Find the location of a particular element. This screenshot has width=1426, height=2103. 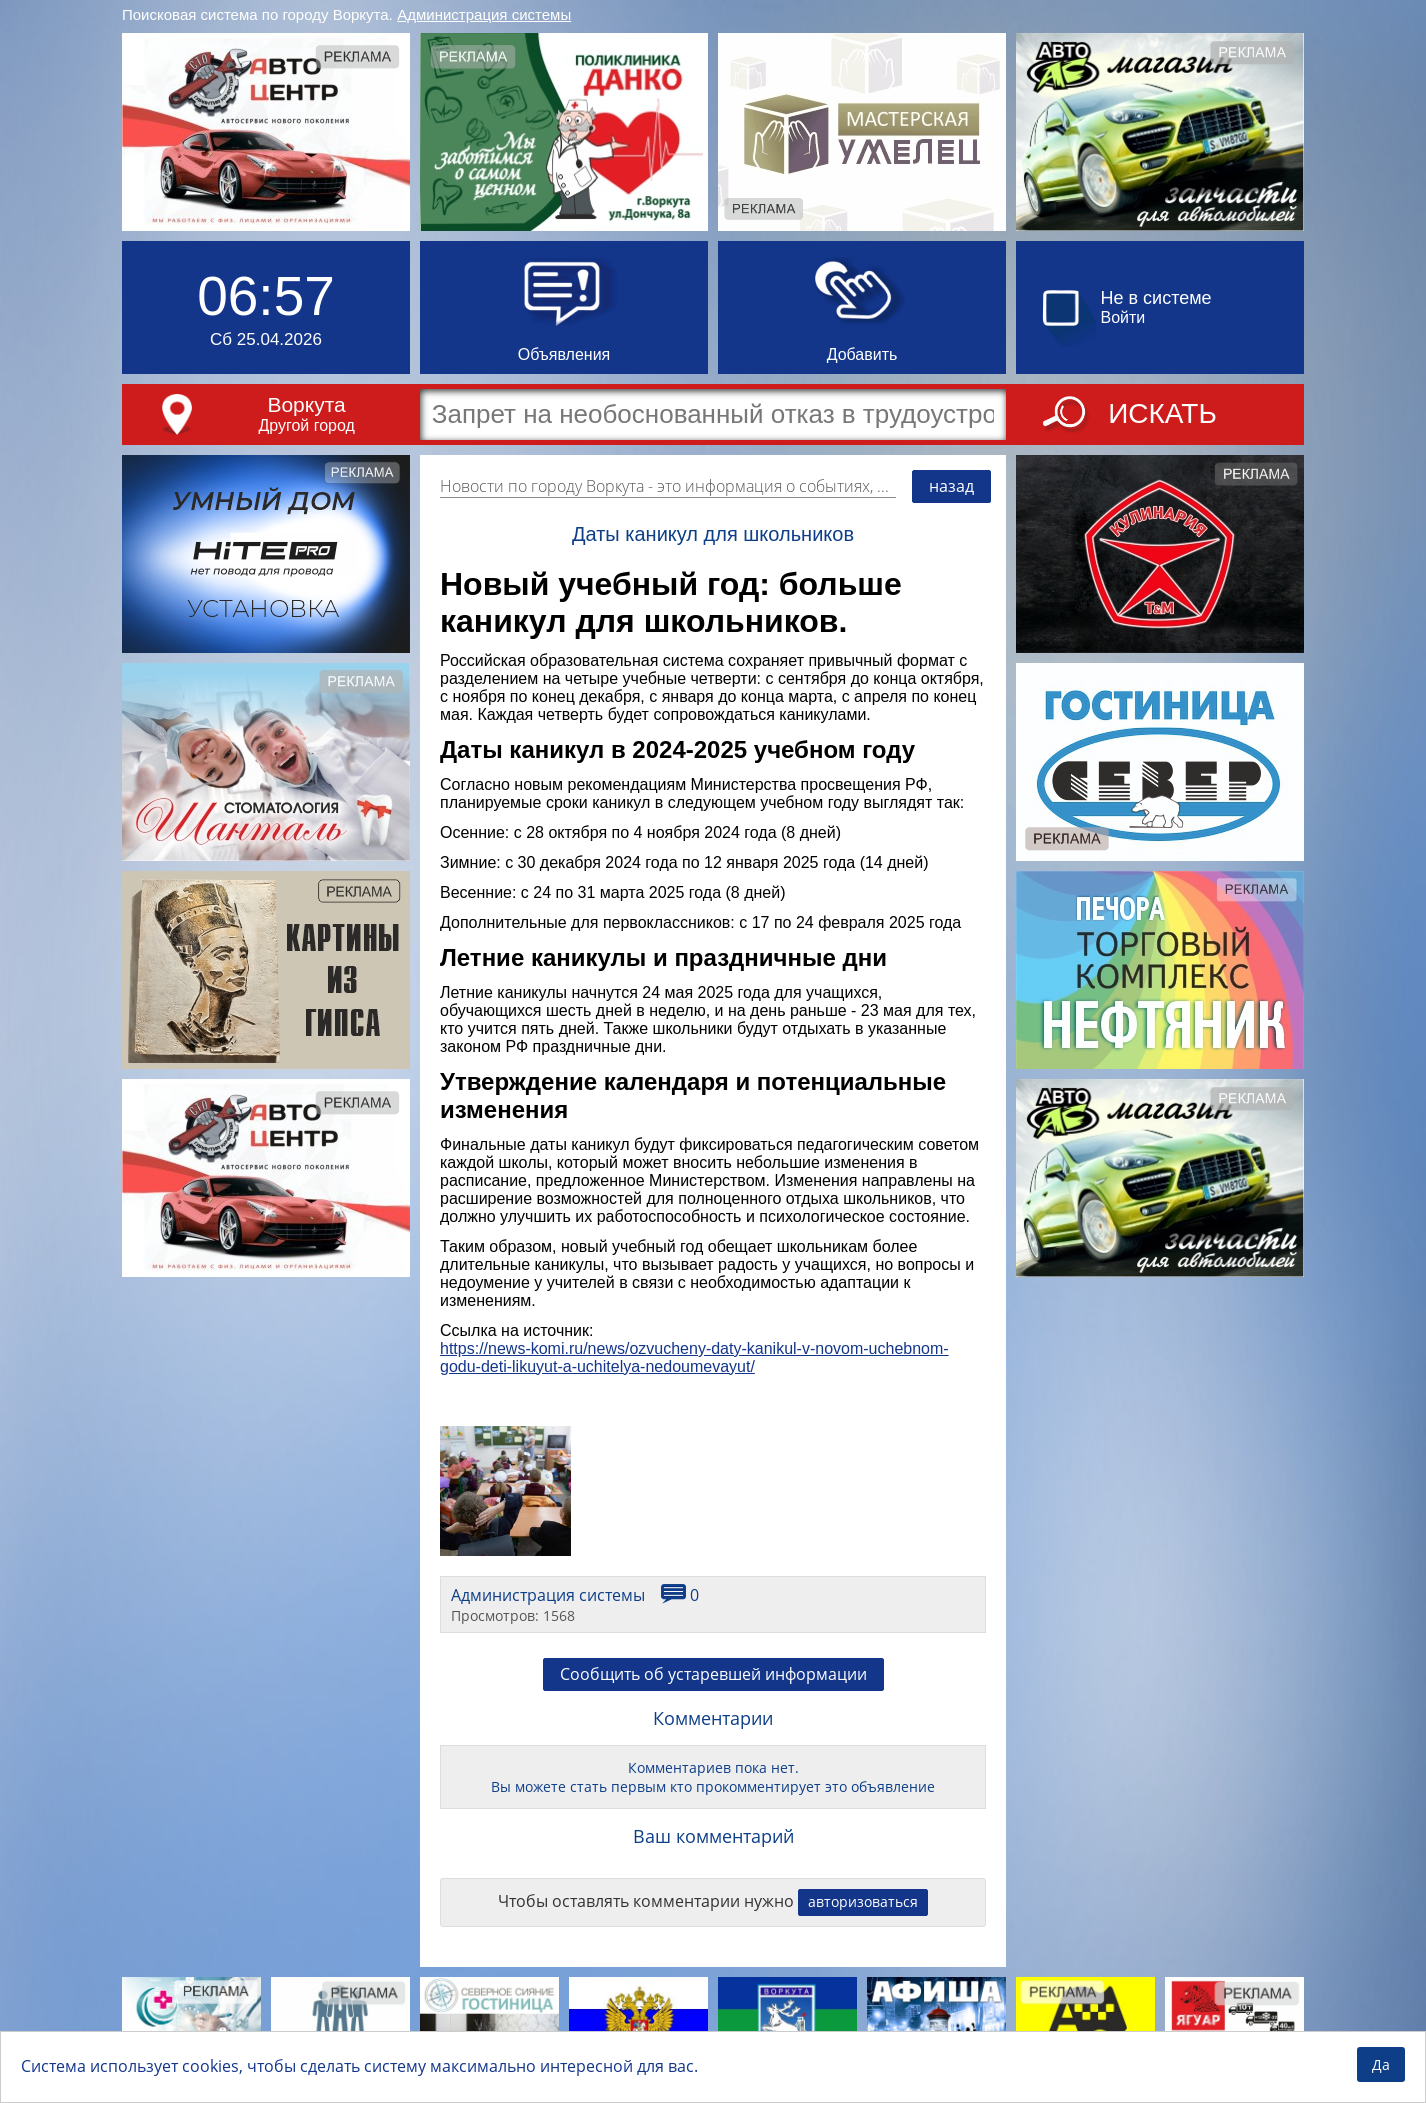

назад is located at coordinates (951, 486).